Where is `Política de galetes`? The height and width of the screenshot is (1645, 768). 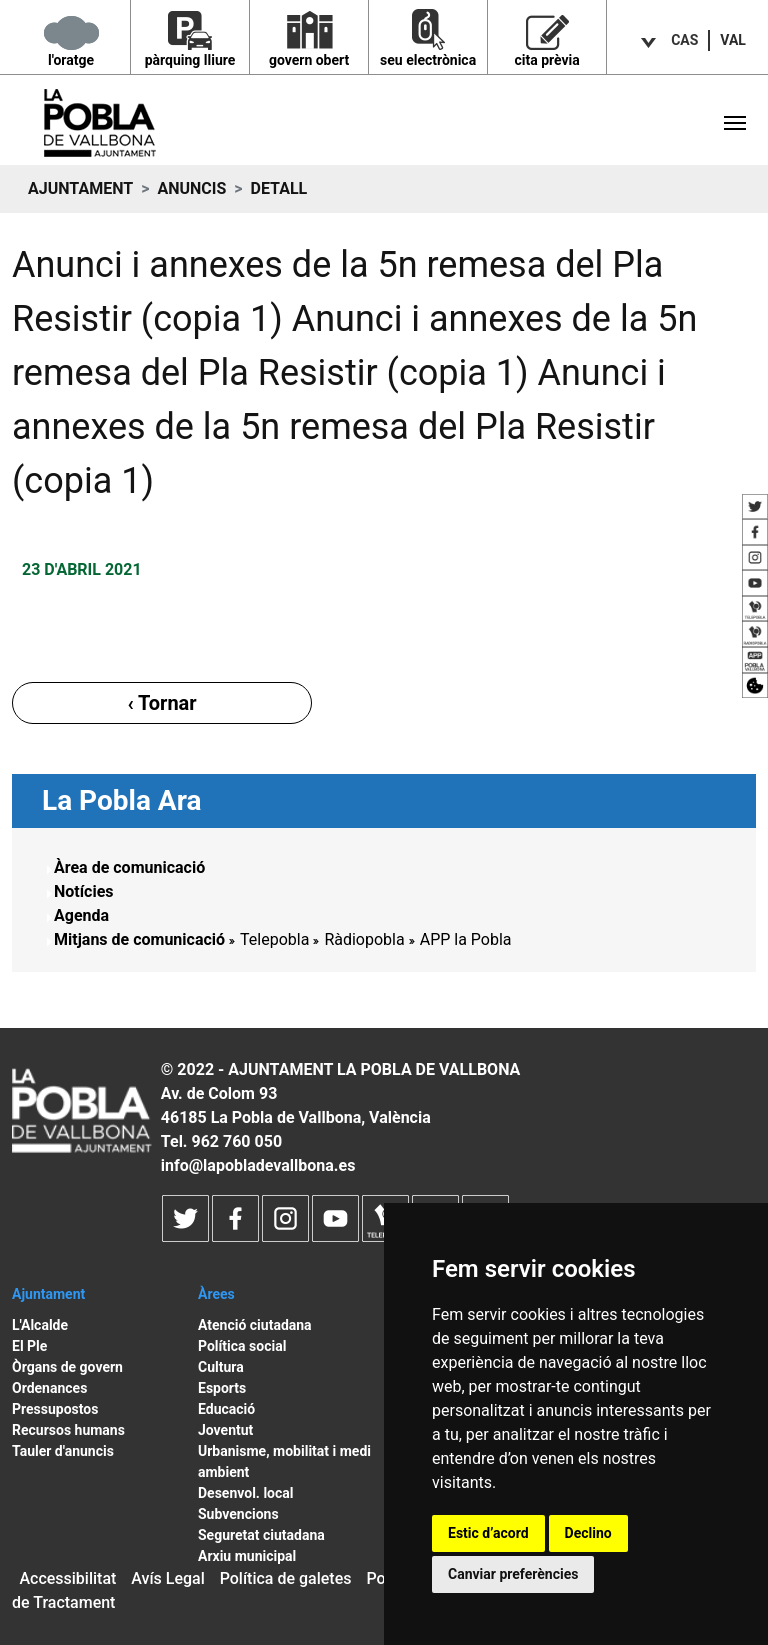
Política de galetes is located at coordinates (286, 1578).